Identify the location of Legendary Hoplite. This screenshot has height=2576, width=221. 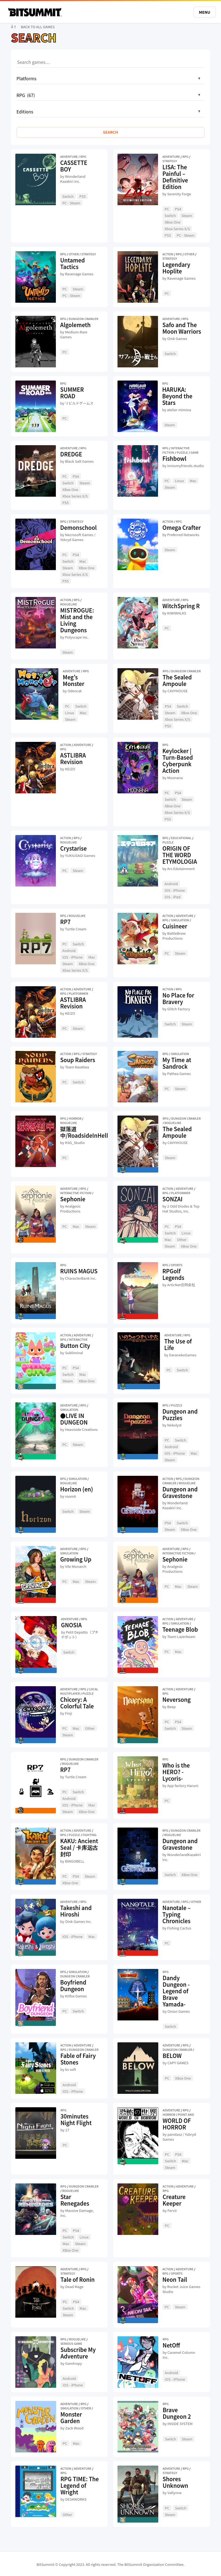
(176, 268).